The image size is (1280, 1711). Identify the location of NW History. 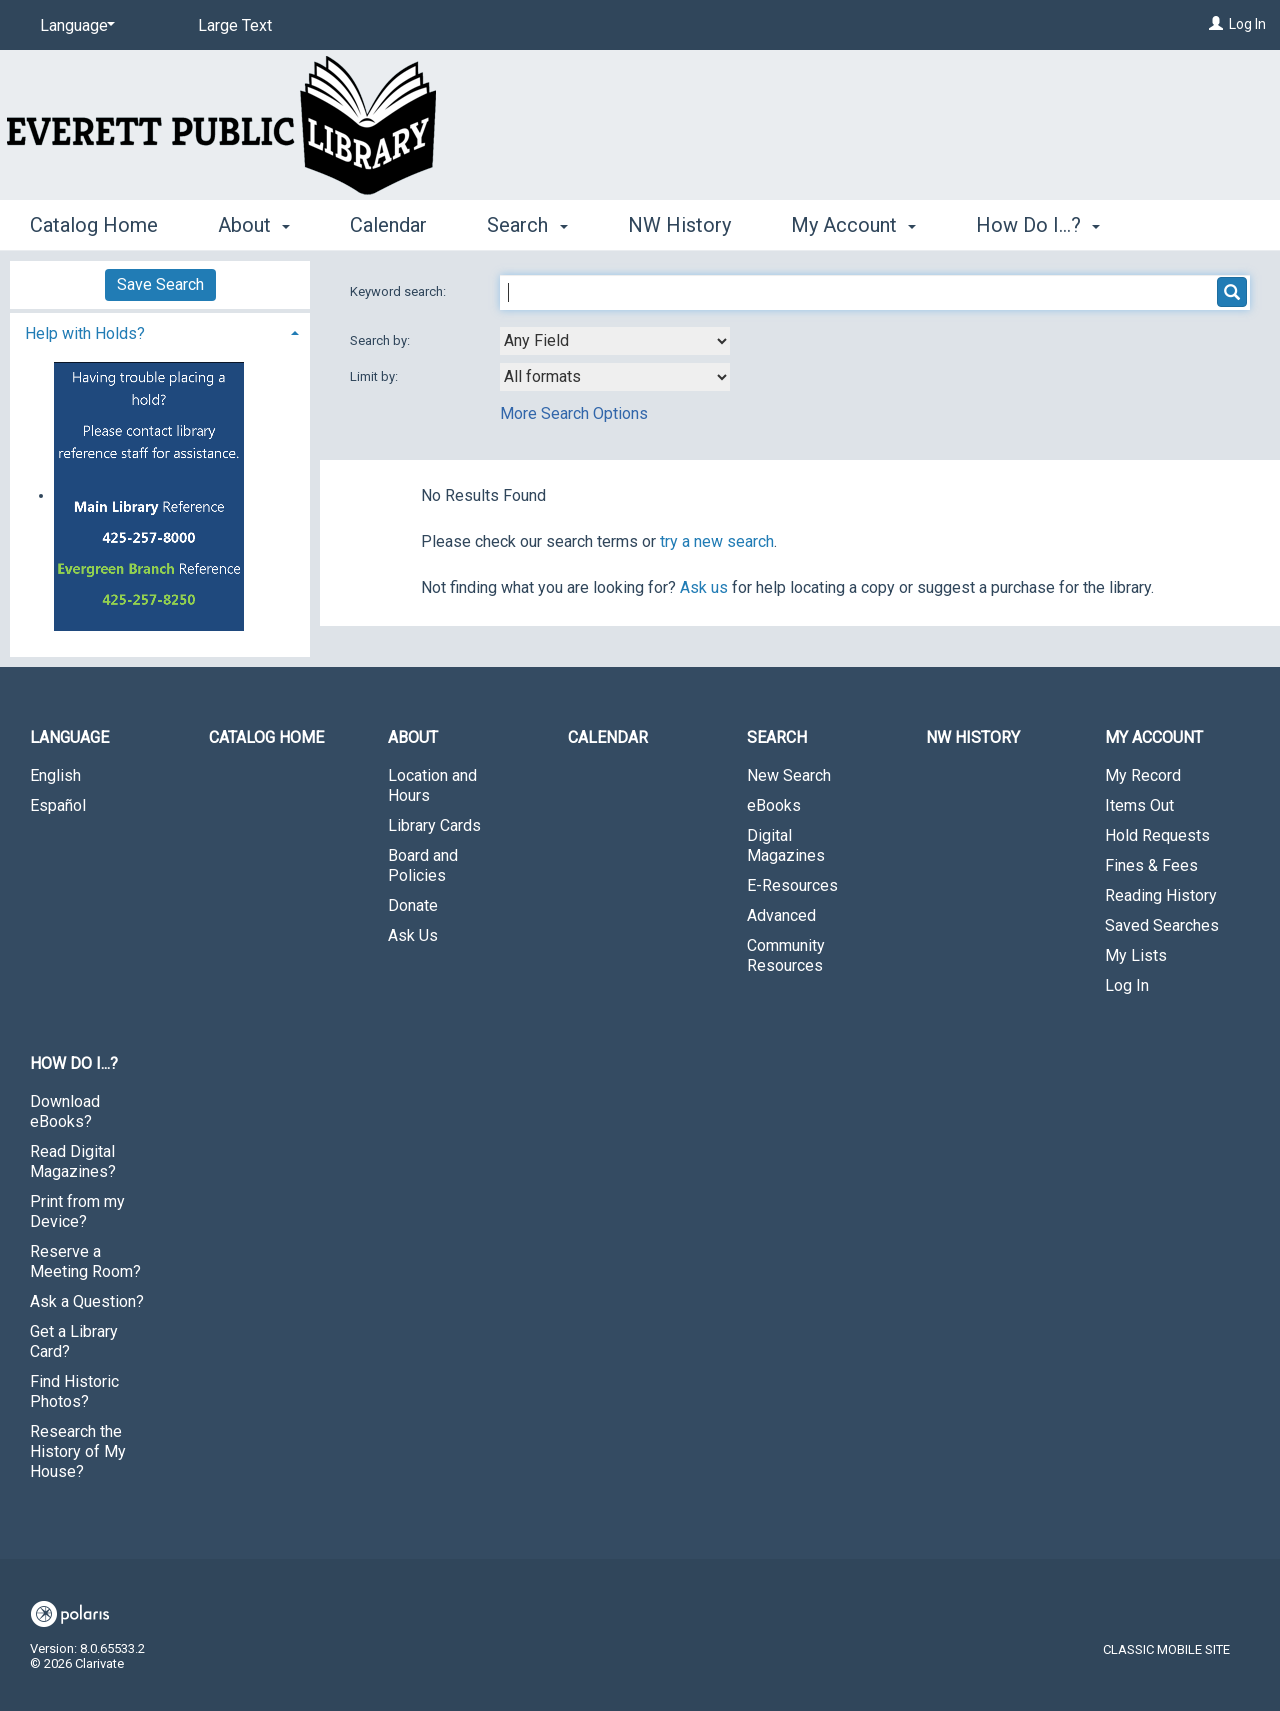
(679, 225).